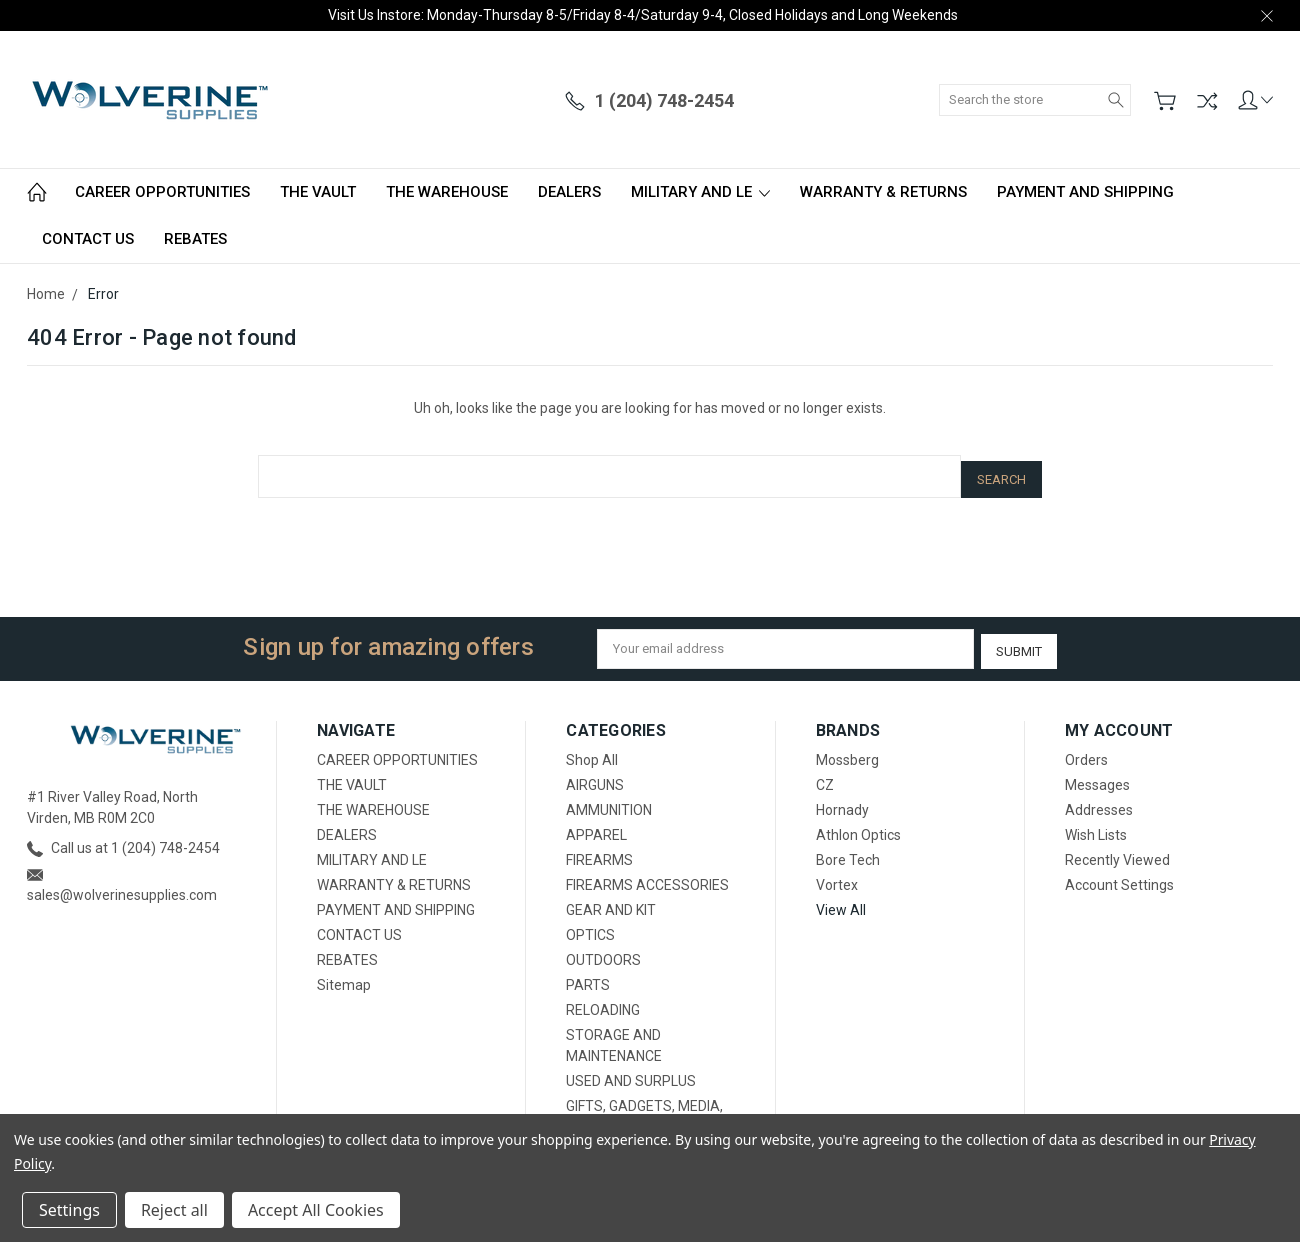 This screenshot has height=1242, width=1300. What do you see at coordinates (195, 239) in the screenshot?
I see `REBATES` at bounding box center [195, 239].